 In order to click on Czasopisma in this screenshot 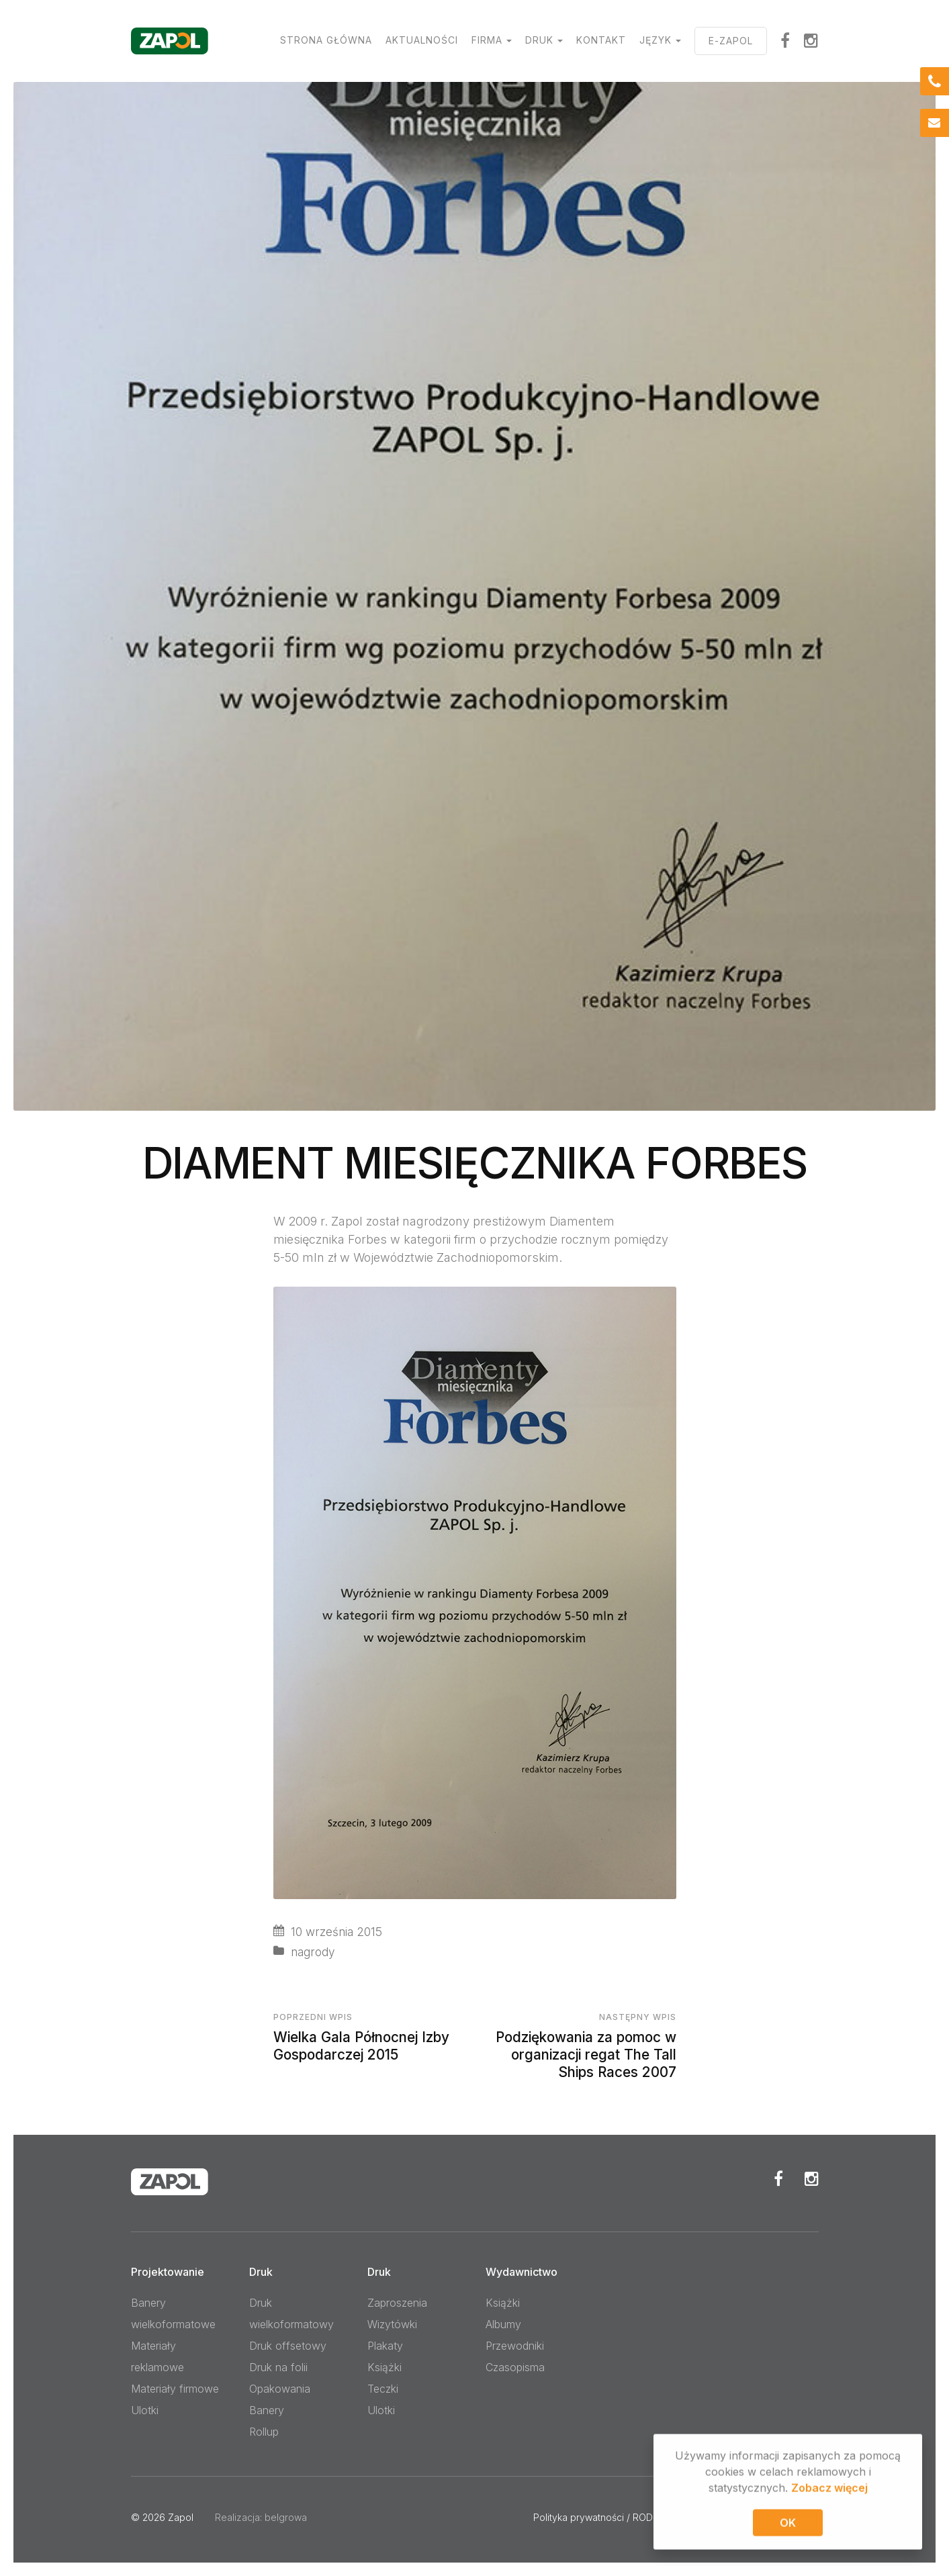, I will do `click(515, 2367)`.